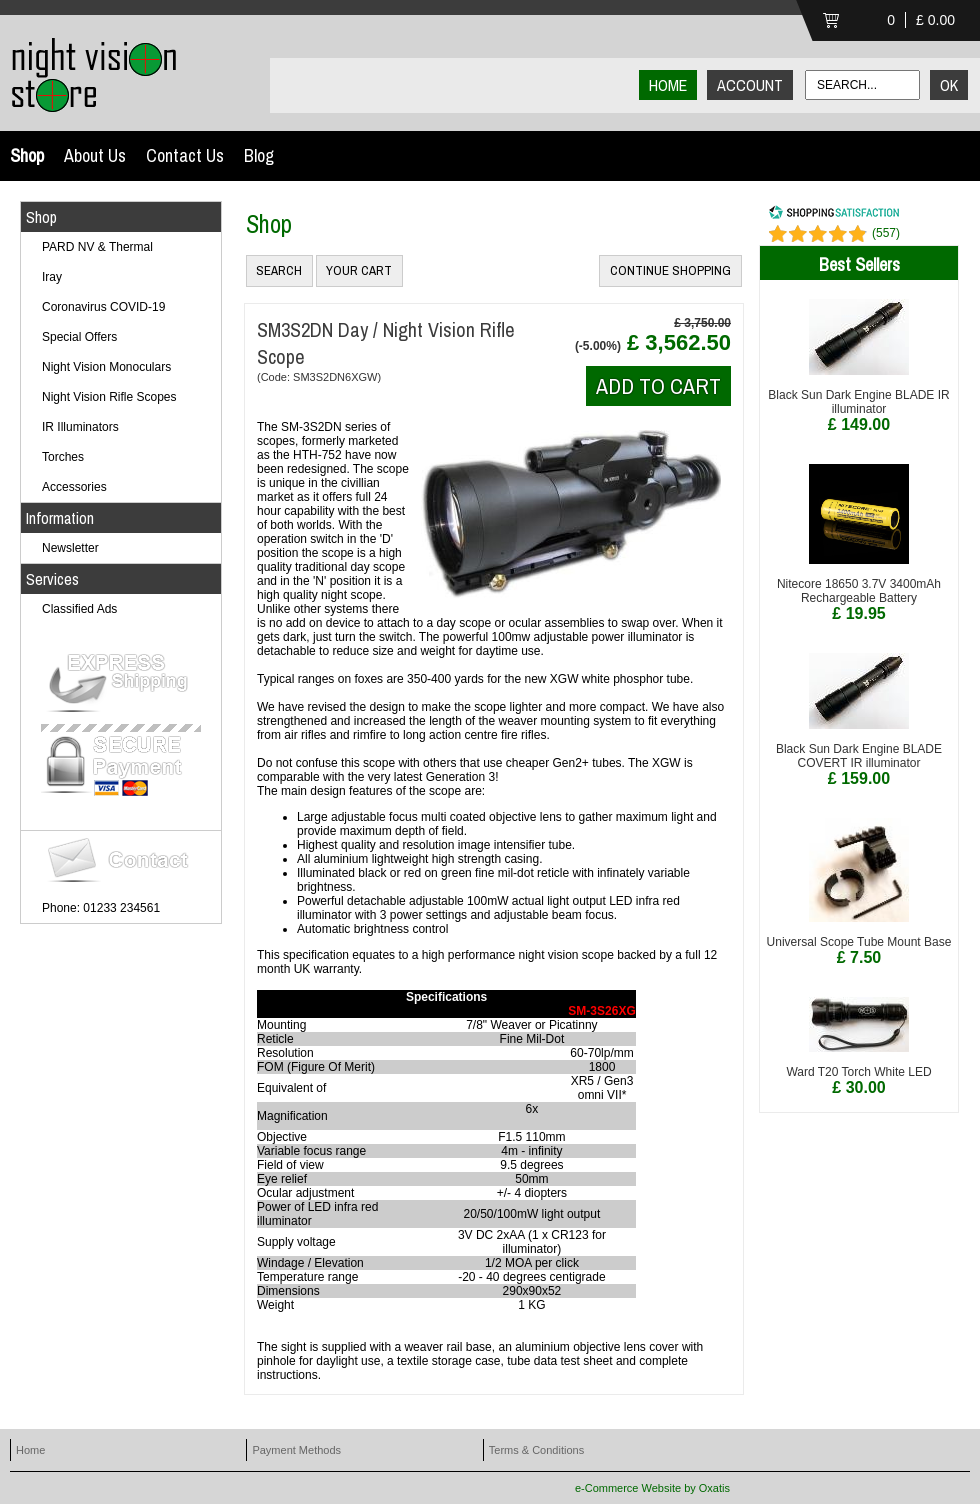  Describe the element at coordinates (97, 247) in the screenshot. I see `PARD NV & Thermal` at that location.